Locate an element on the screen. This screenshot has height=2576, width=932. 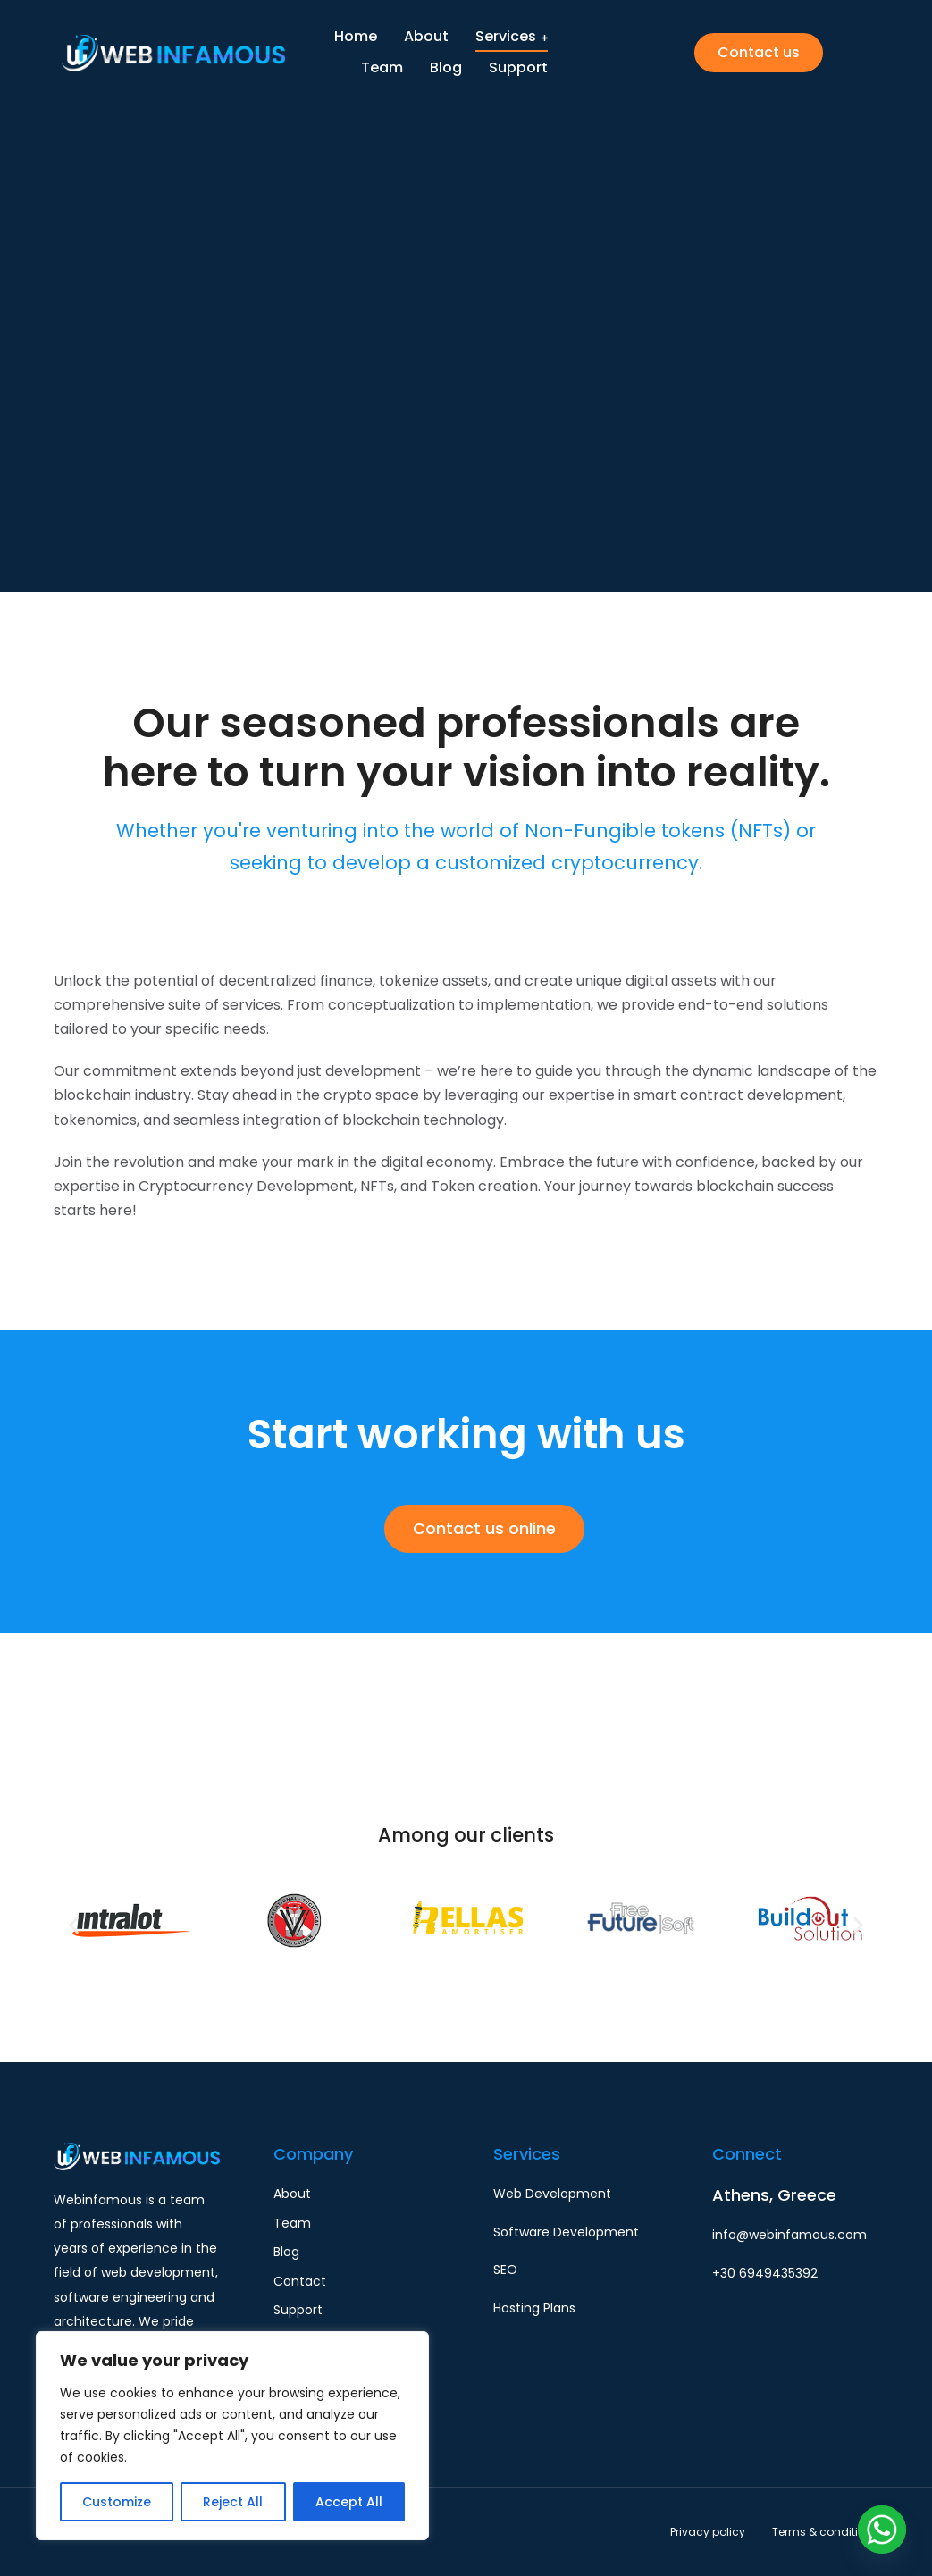
[Whatsapp] is located at coordinates (882, 2529).